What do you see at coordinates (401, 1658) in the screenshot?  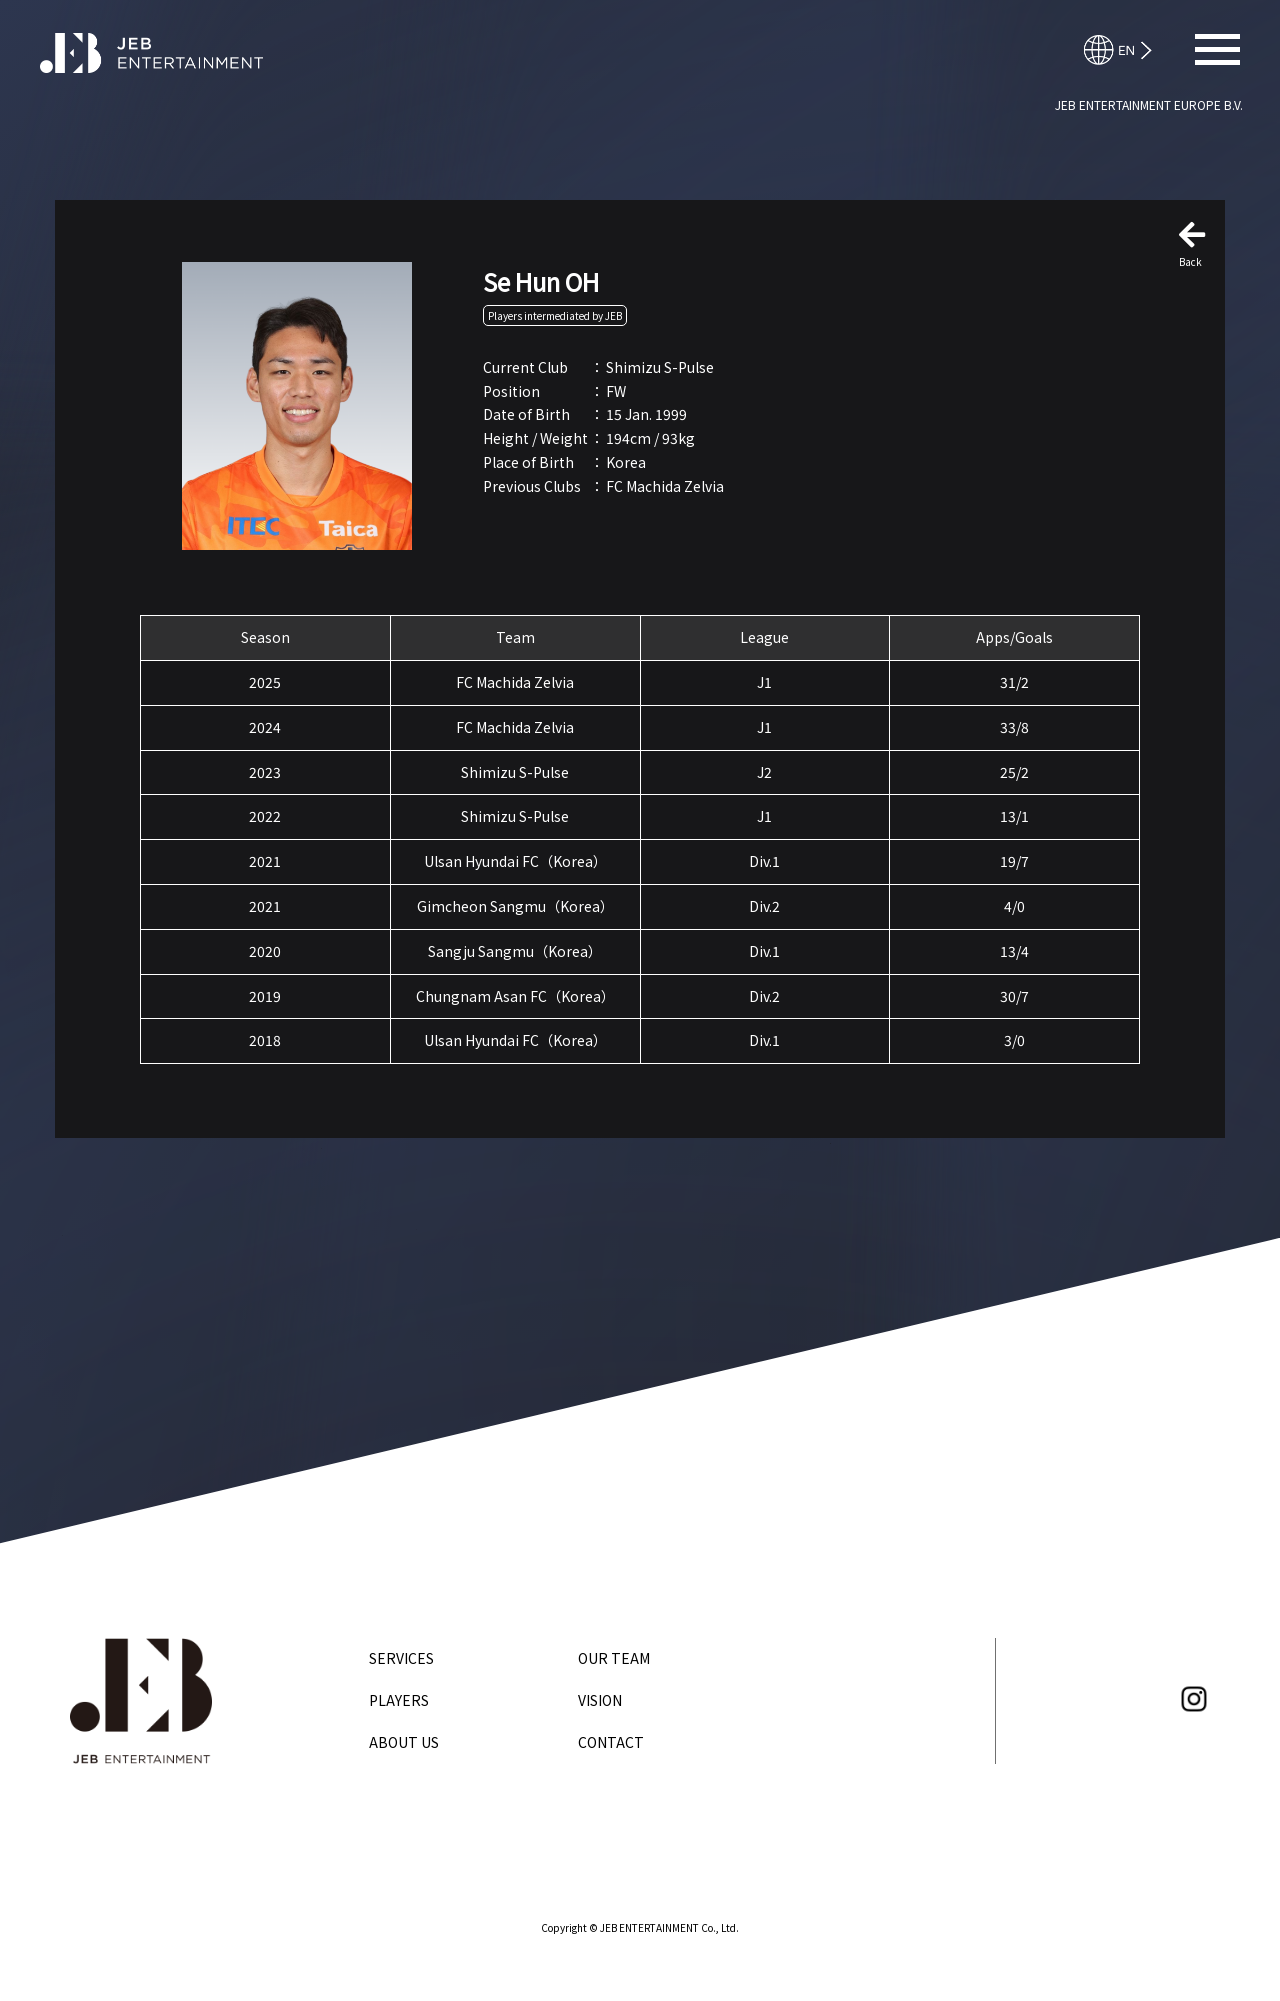 I see `SERVICES` at bounding box center [401, 1658].